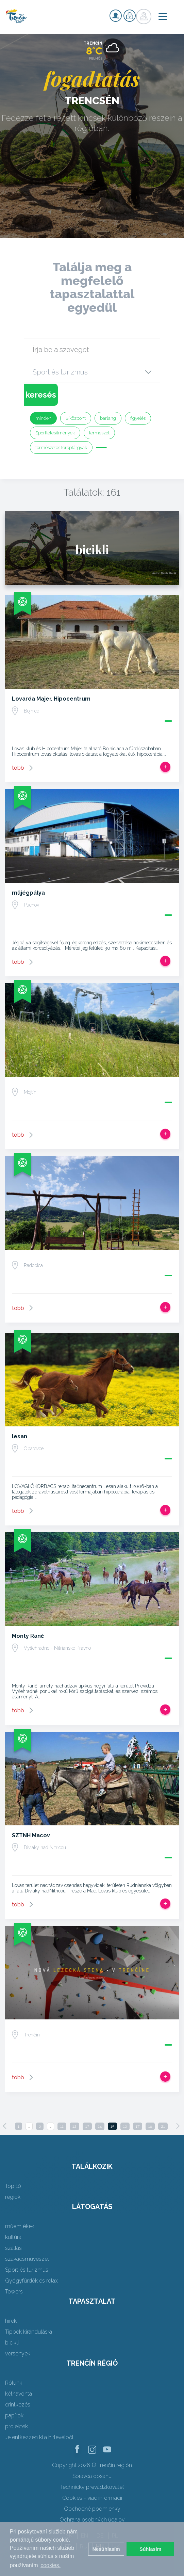  What do you see at coordinates (62, 2126) in the screenshot?
I see `11` at bounding box center [62, 2126].